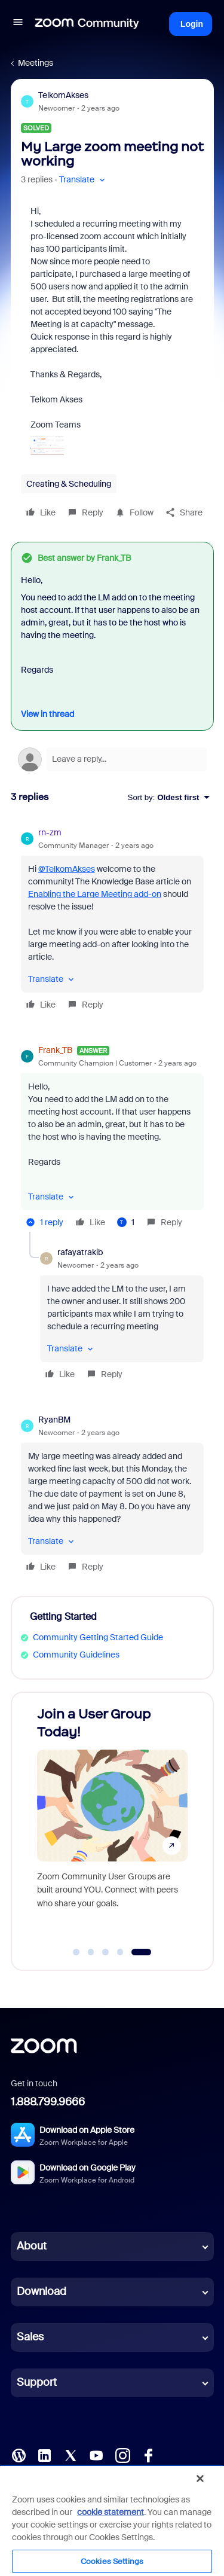 This screenshot has width=224, height=2576. I want to click on [Go to slide 4], so click(120, 1952).